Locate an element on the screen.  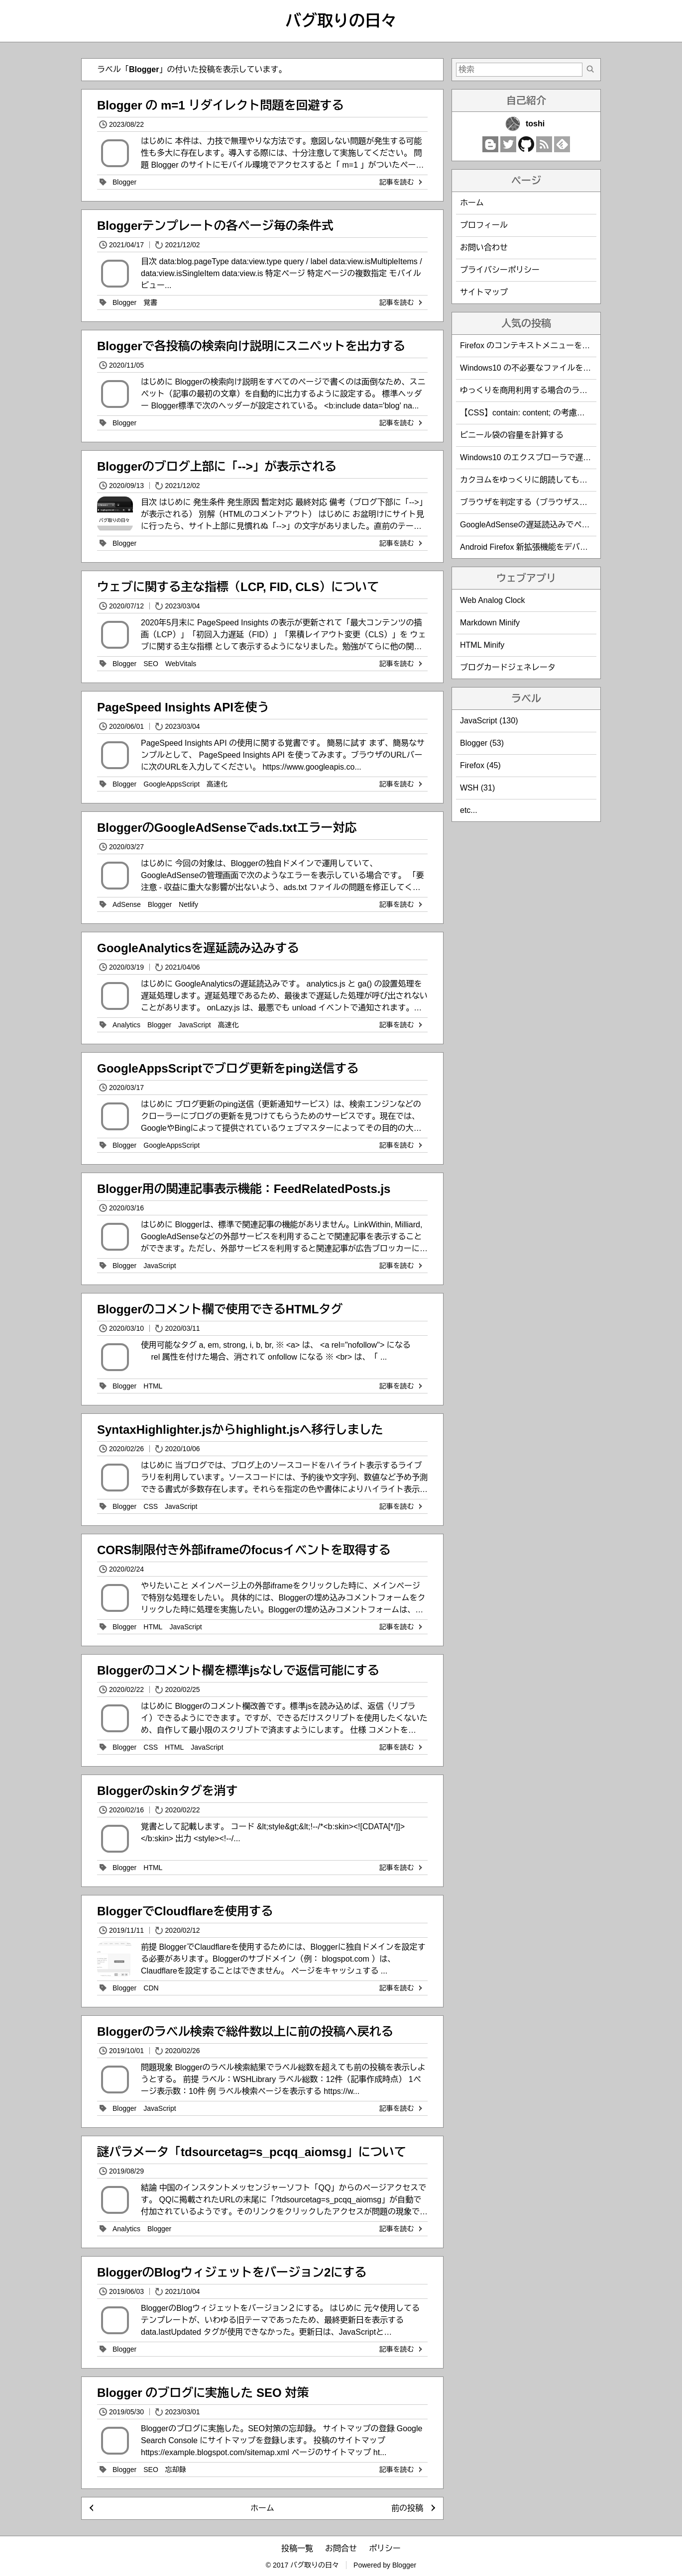
AdSense is located at coordinates (127, 904).